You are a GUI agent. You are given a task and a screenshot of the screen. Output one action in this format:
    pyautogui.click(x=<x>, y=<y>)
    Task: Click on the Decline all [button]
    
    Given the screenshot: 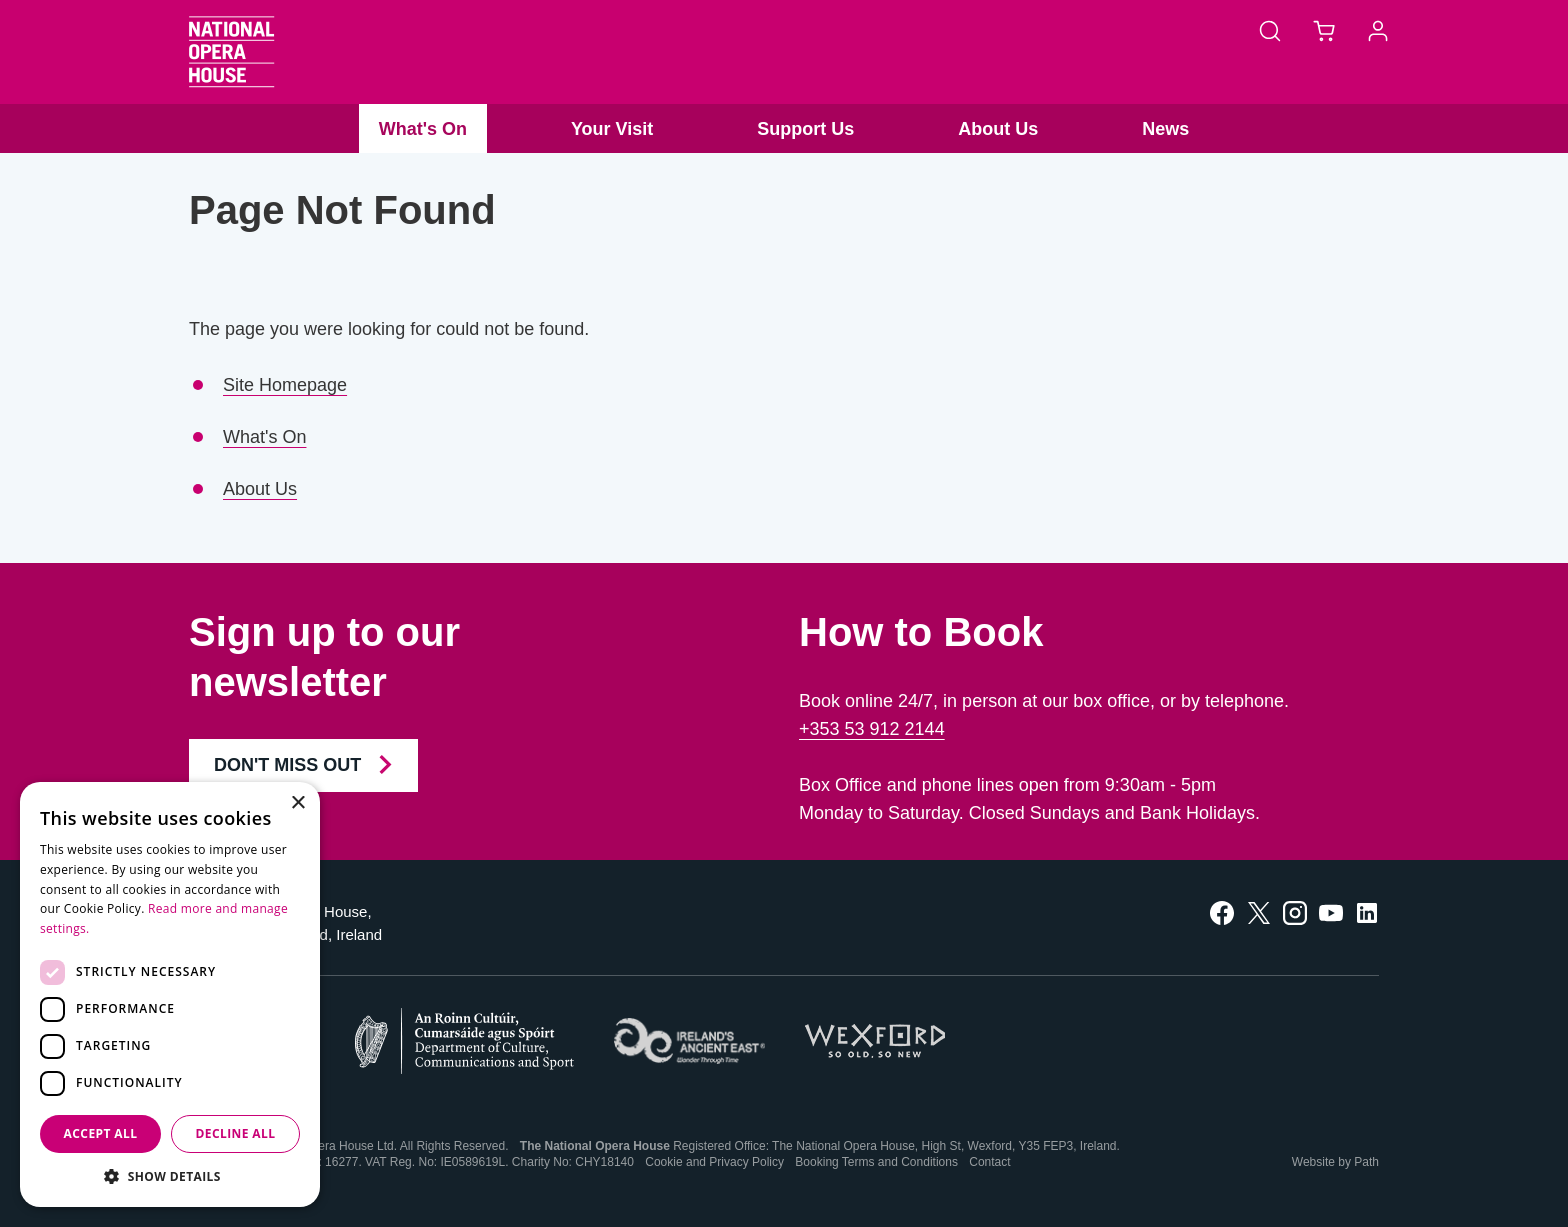 What is the action you would take?
    pyautogui.click(x=236, y=1133)
    